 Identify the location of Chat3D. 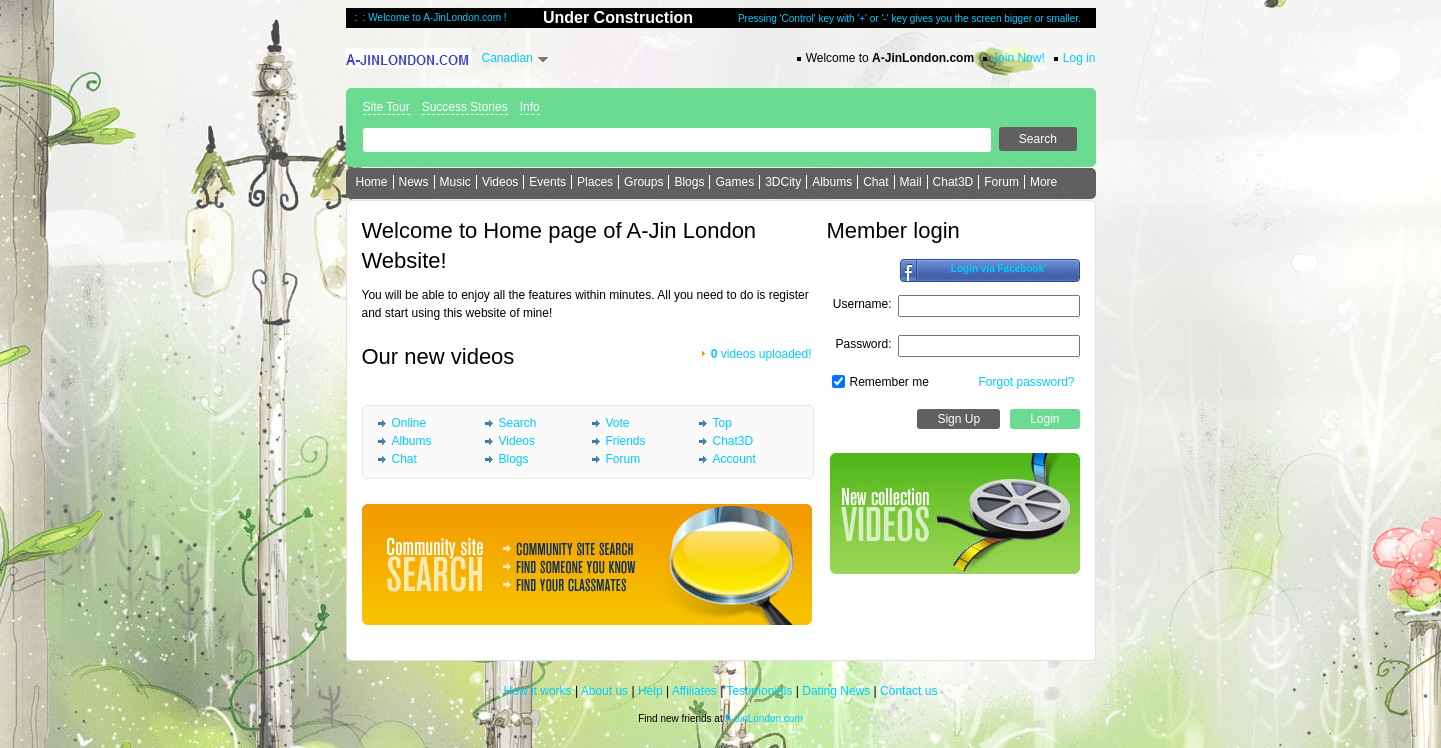
(953, 182).